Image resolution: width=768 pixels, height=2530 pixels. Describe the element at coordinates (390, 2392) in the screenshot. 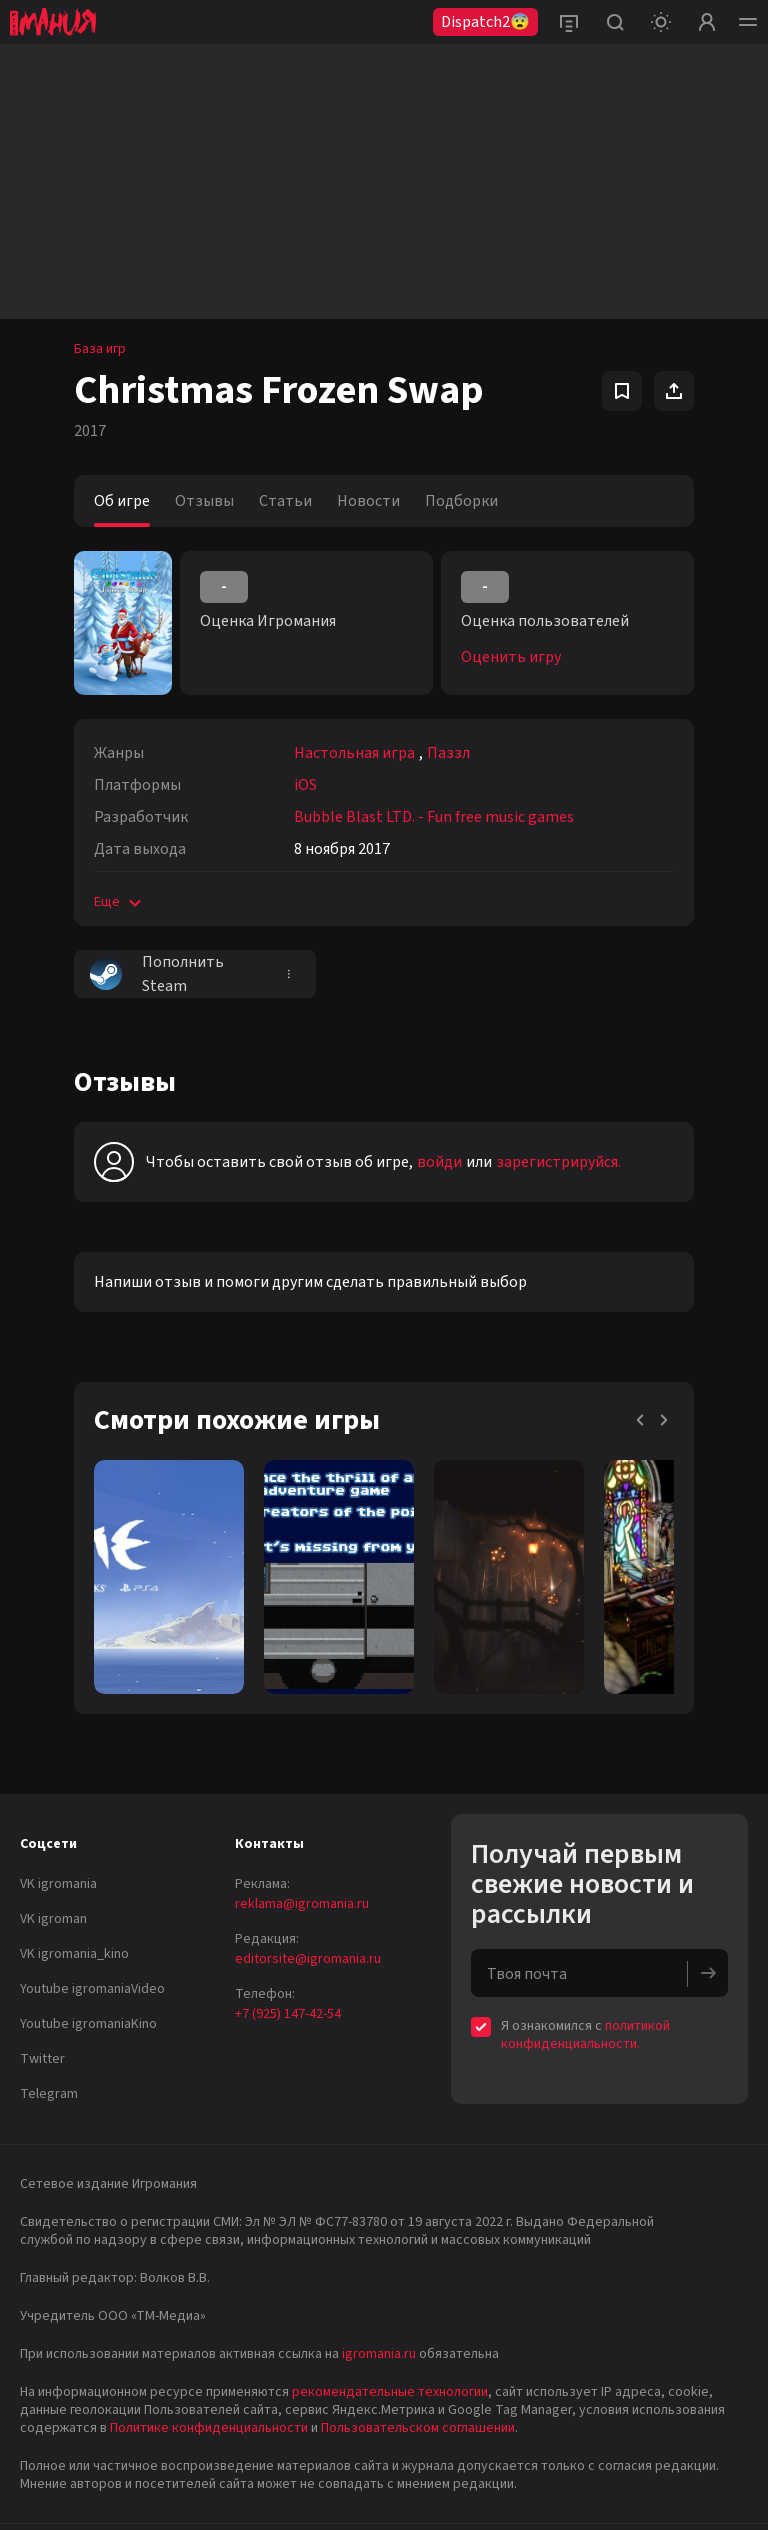

I see `рекомендательные технологии` at that location.